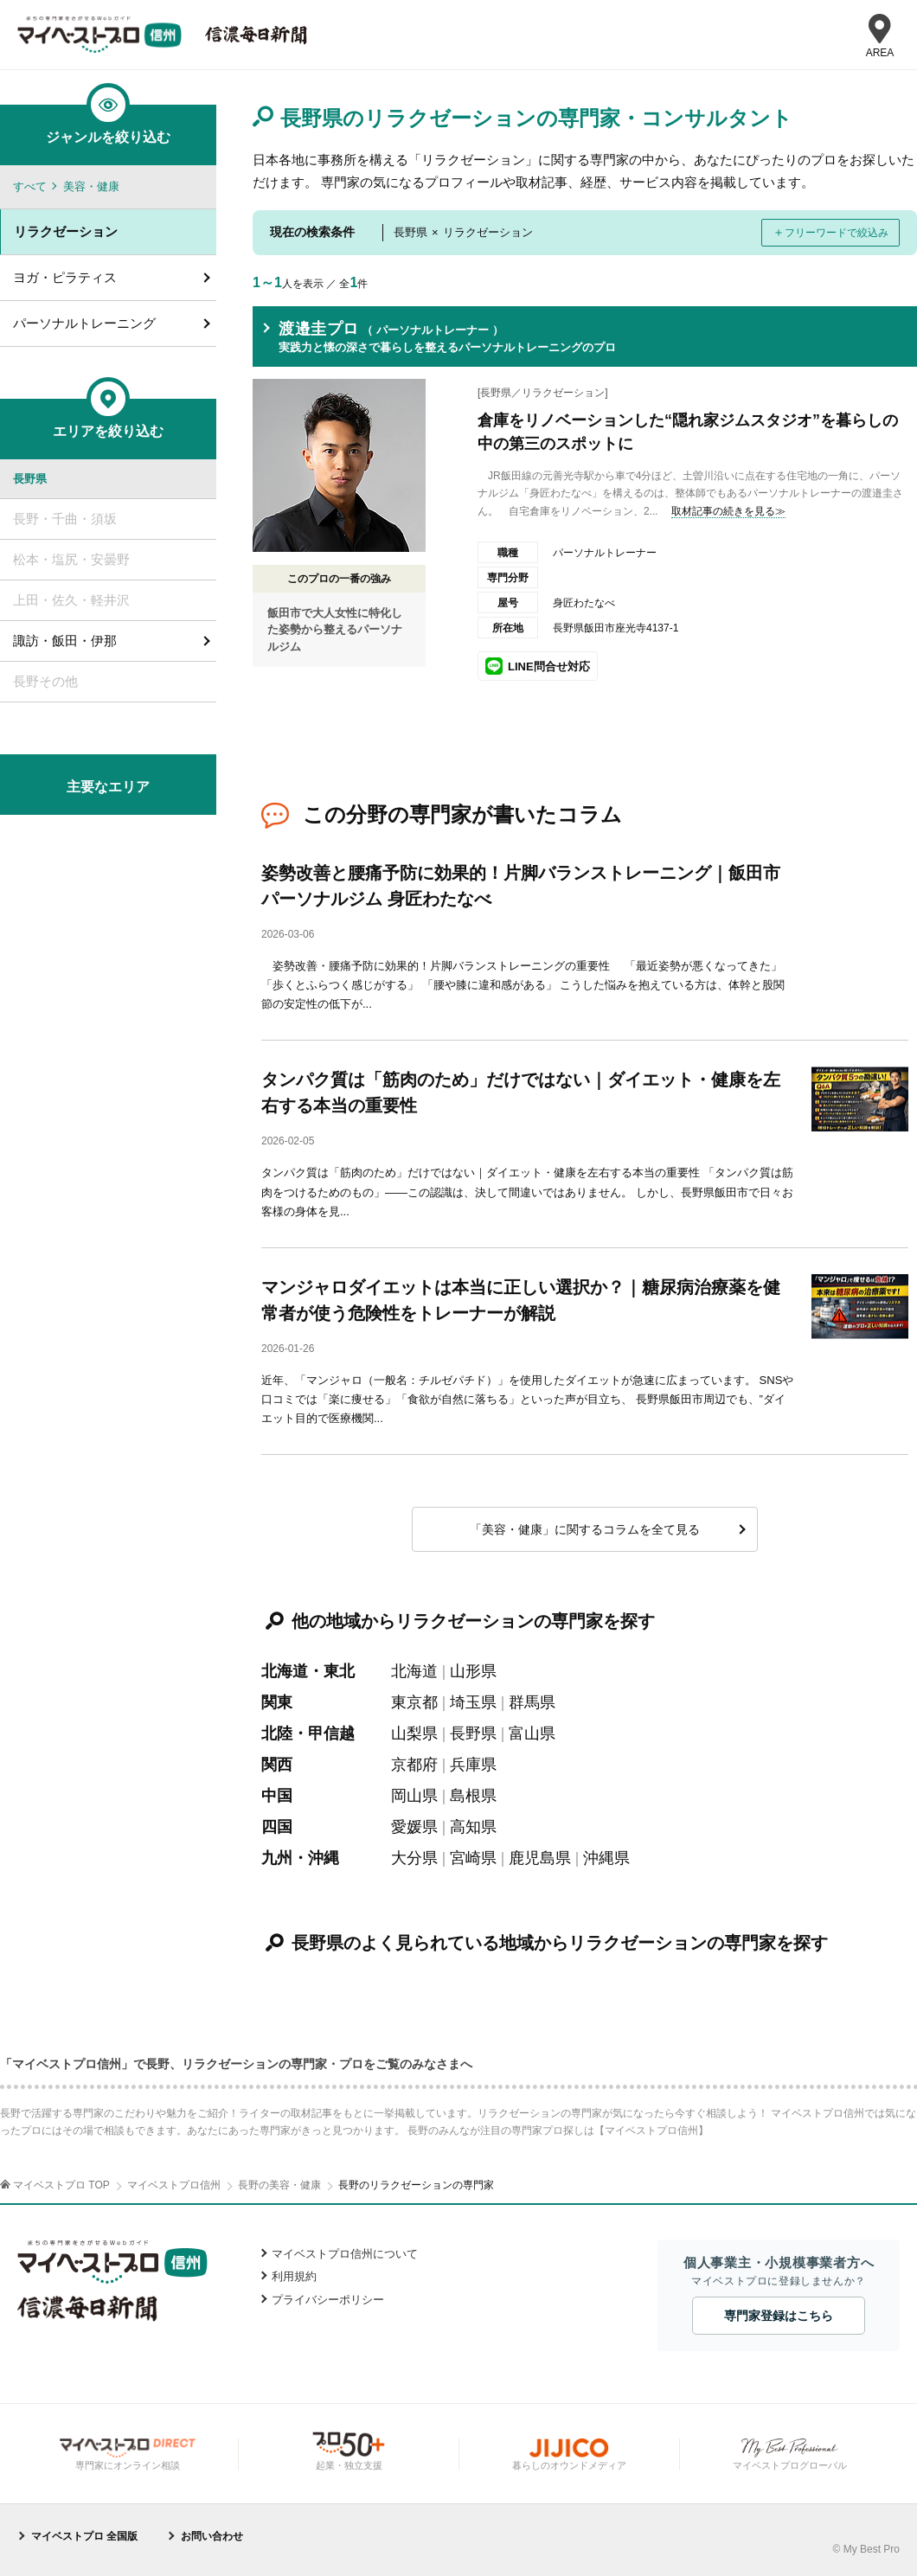 This screenshot has height=2576, width=917. Describe the element at coordinates (91, 186) in the screenshot. I see `美容・健康` at that location.